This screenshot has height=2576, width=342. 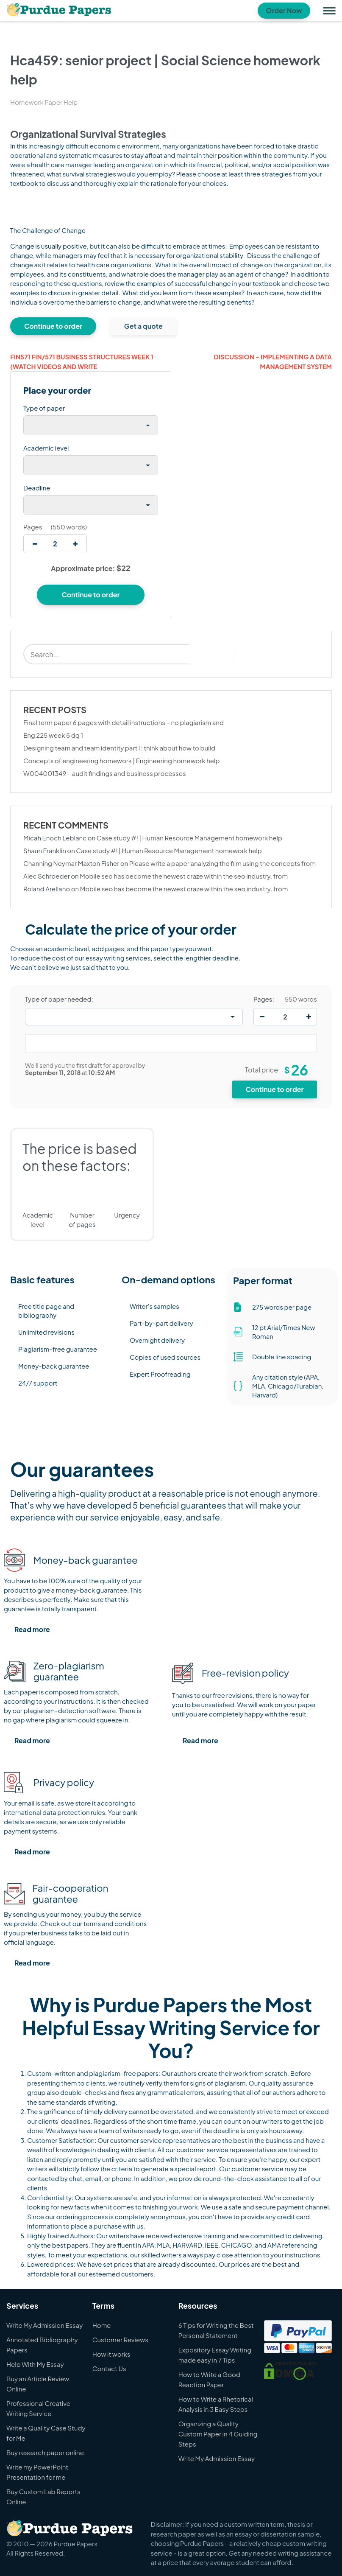 What do you see at coordinates (263, 999) in the screenshot?
I see `Pages:` at bounding box center [263, 999].